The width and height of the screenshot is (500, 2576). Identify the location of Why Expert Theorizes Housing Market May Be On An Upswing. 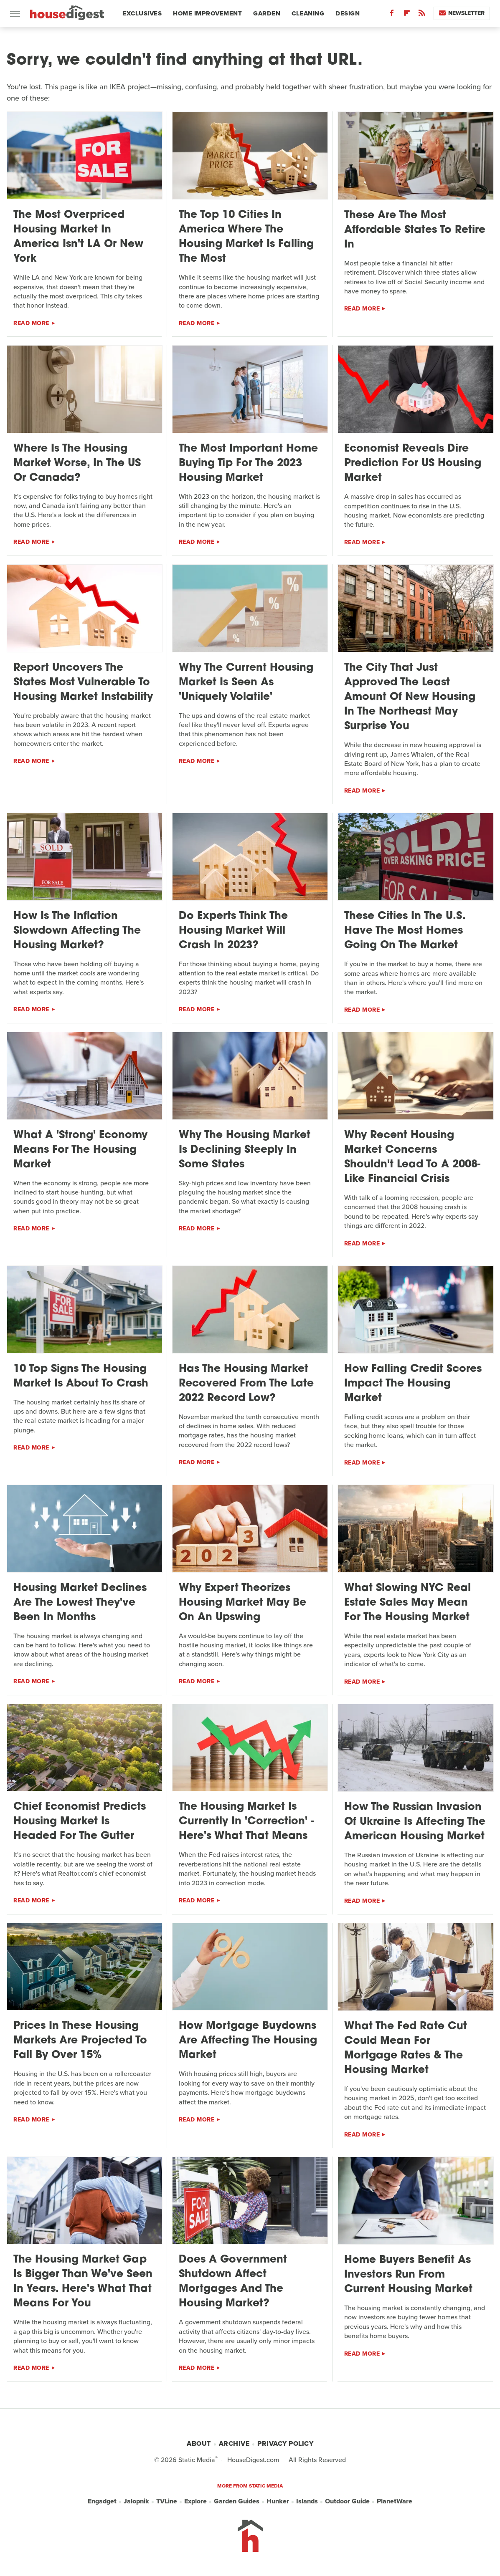
(242, 1603).